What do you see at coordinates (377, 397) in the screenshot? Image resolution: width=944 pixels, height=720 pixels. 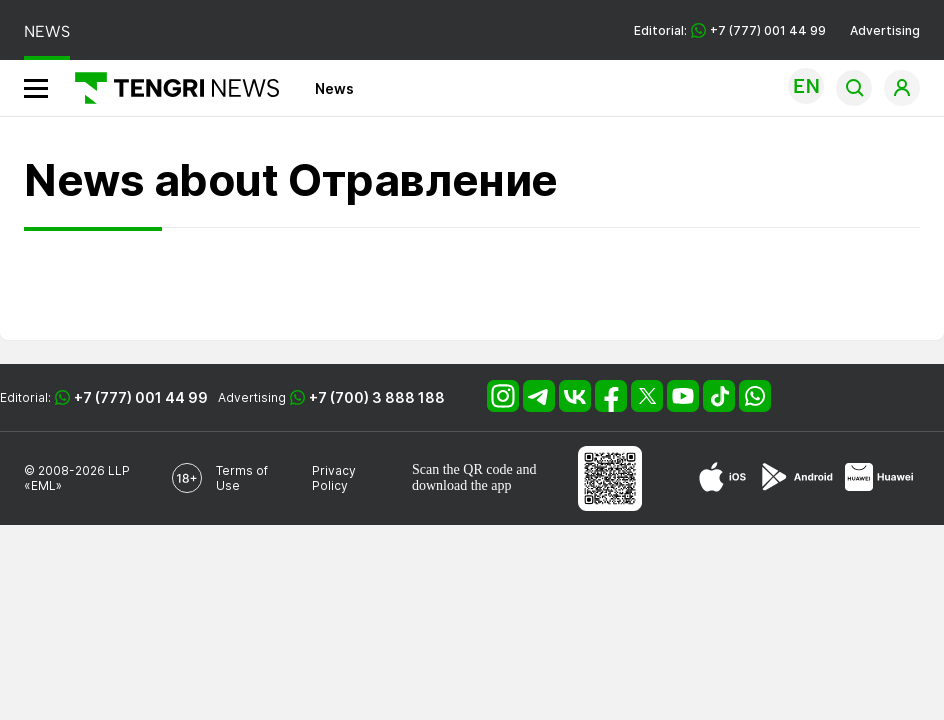 I see `+7 (700) 3 888 188` at bounding box center [377, 397].